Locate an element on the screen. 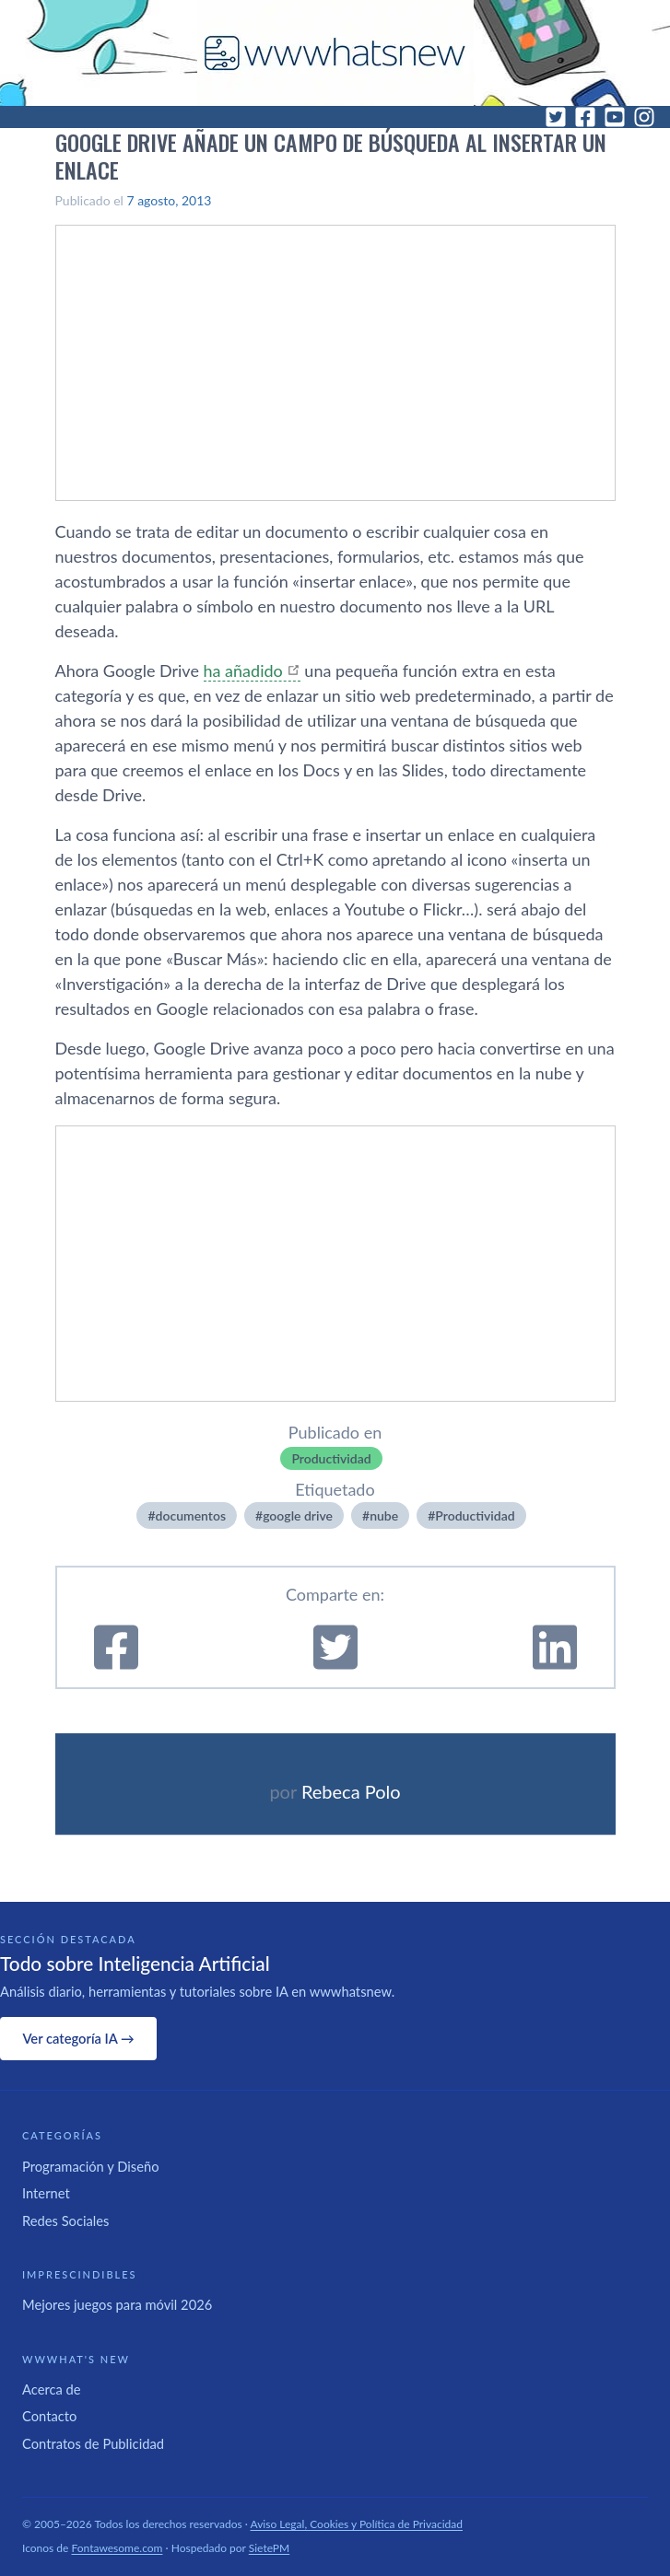 This screenshot has width=670, height=2576. documentos is located at coordinates (191, 1515).